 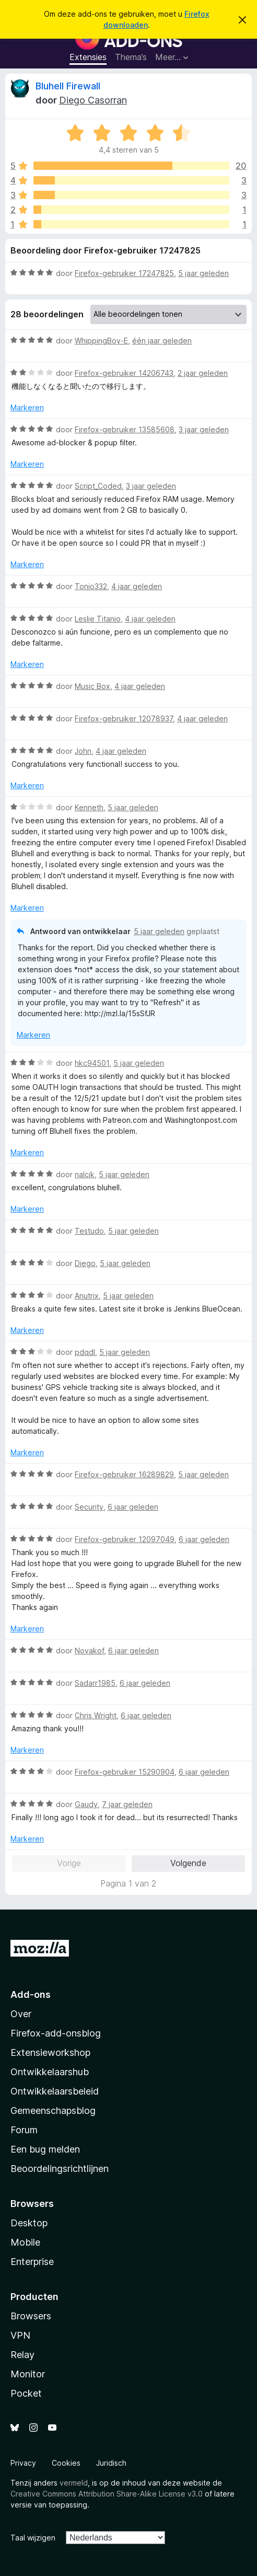 What do you see at coordinates (30, 2315) in the screenshot?
I see `Browsers` at bounding box center [30, 2315].